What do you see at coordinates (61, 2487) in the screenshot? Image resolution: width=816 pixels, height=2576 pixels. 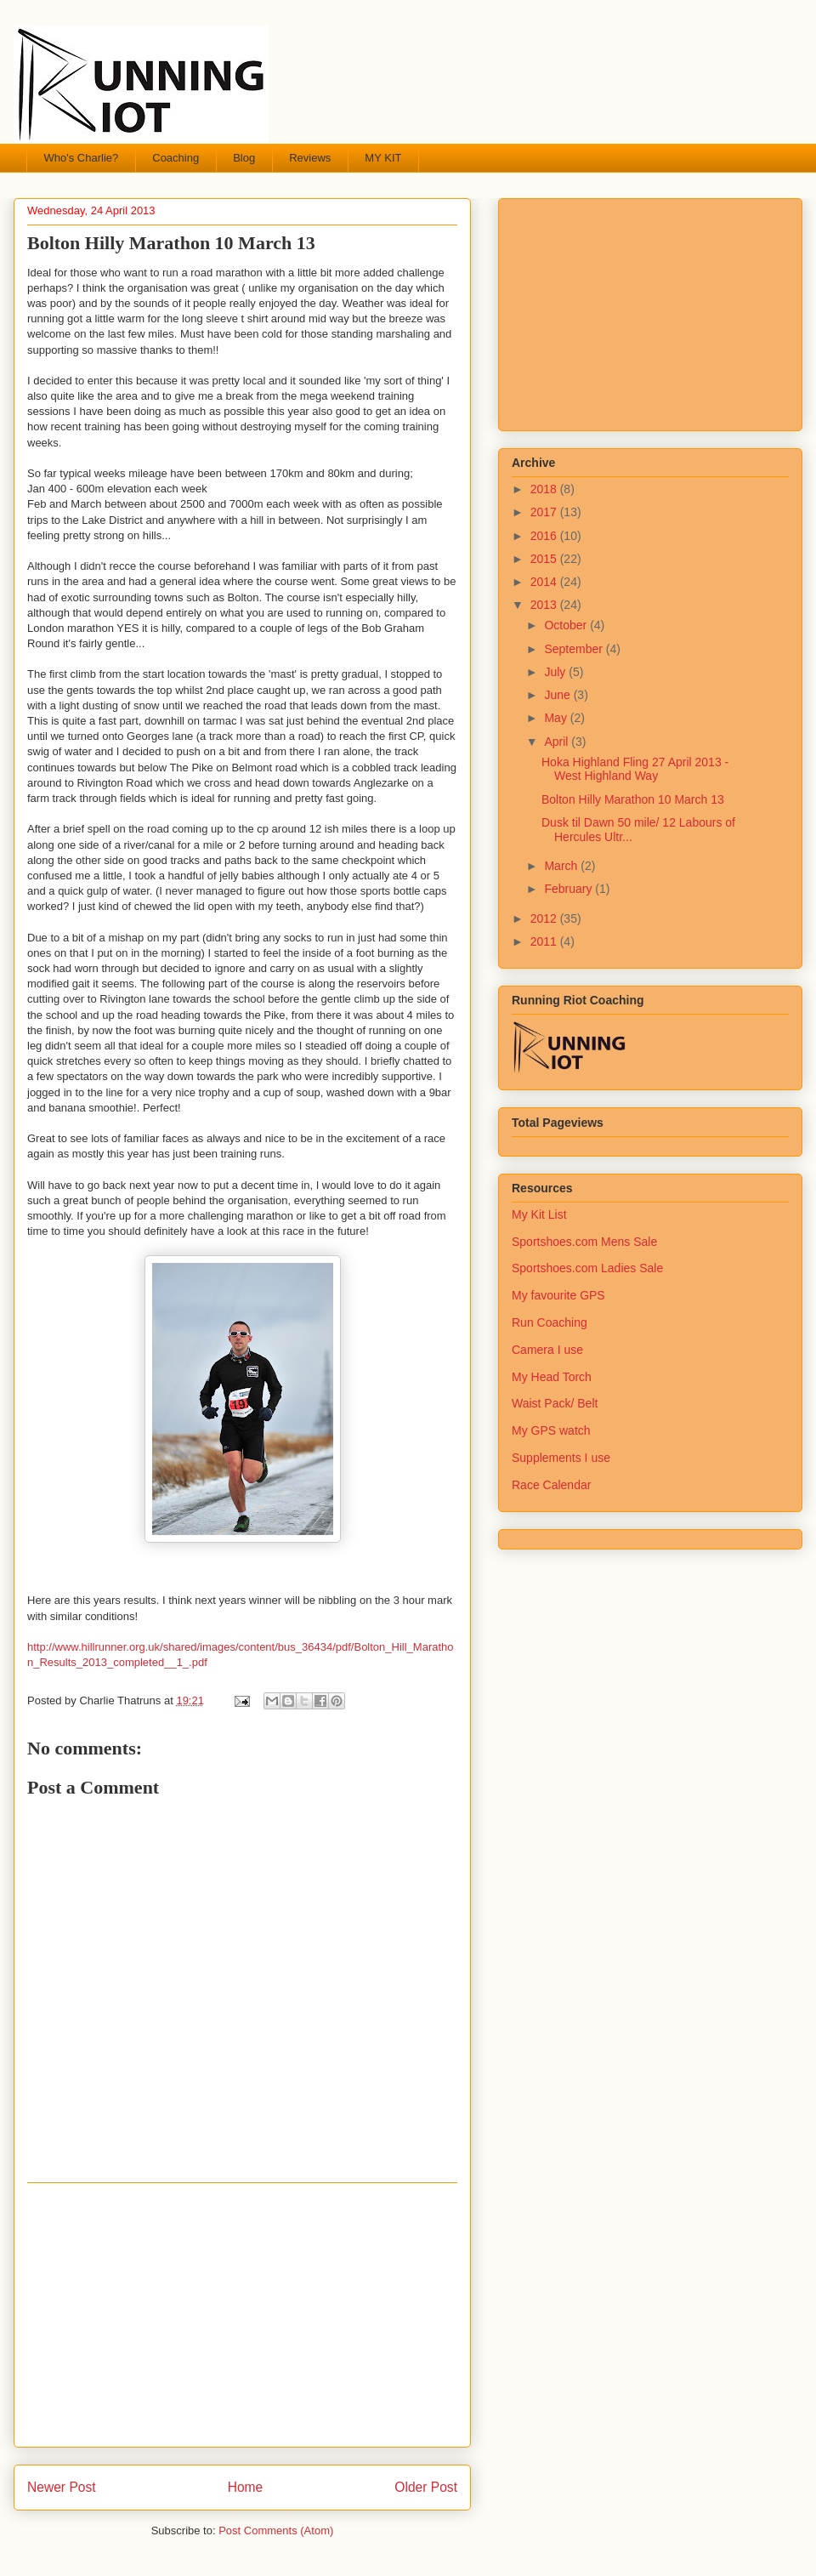 I see `Newer Post` at bounding box center [61, 2487].